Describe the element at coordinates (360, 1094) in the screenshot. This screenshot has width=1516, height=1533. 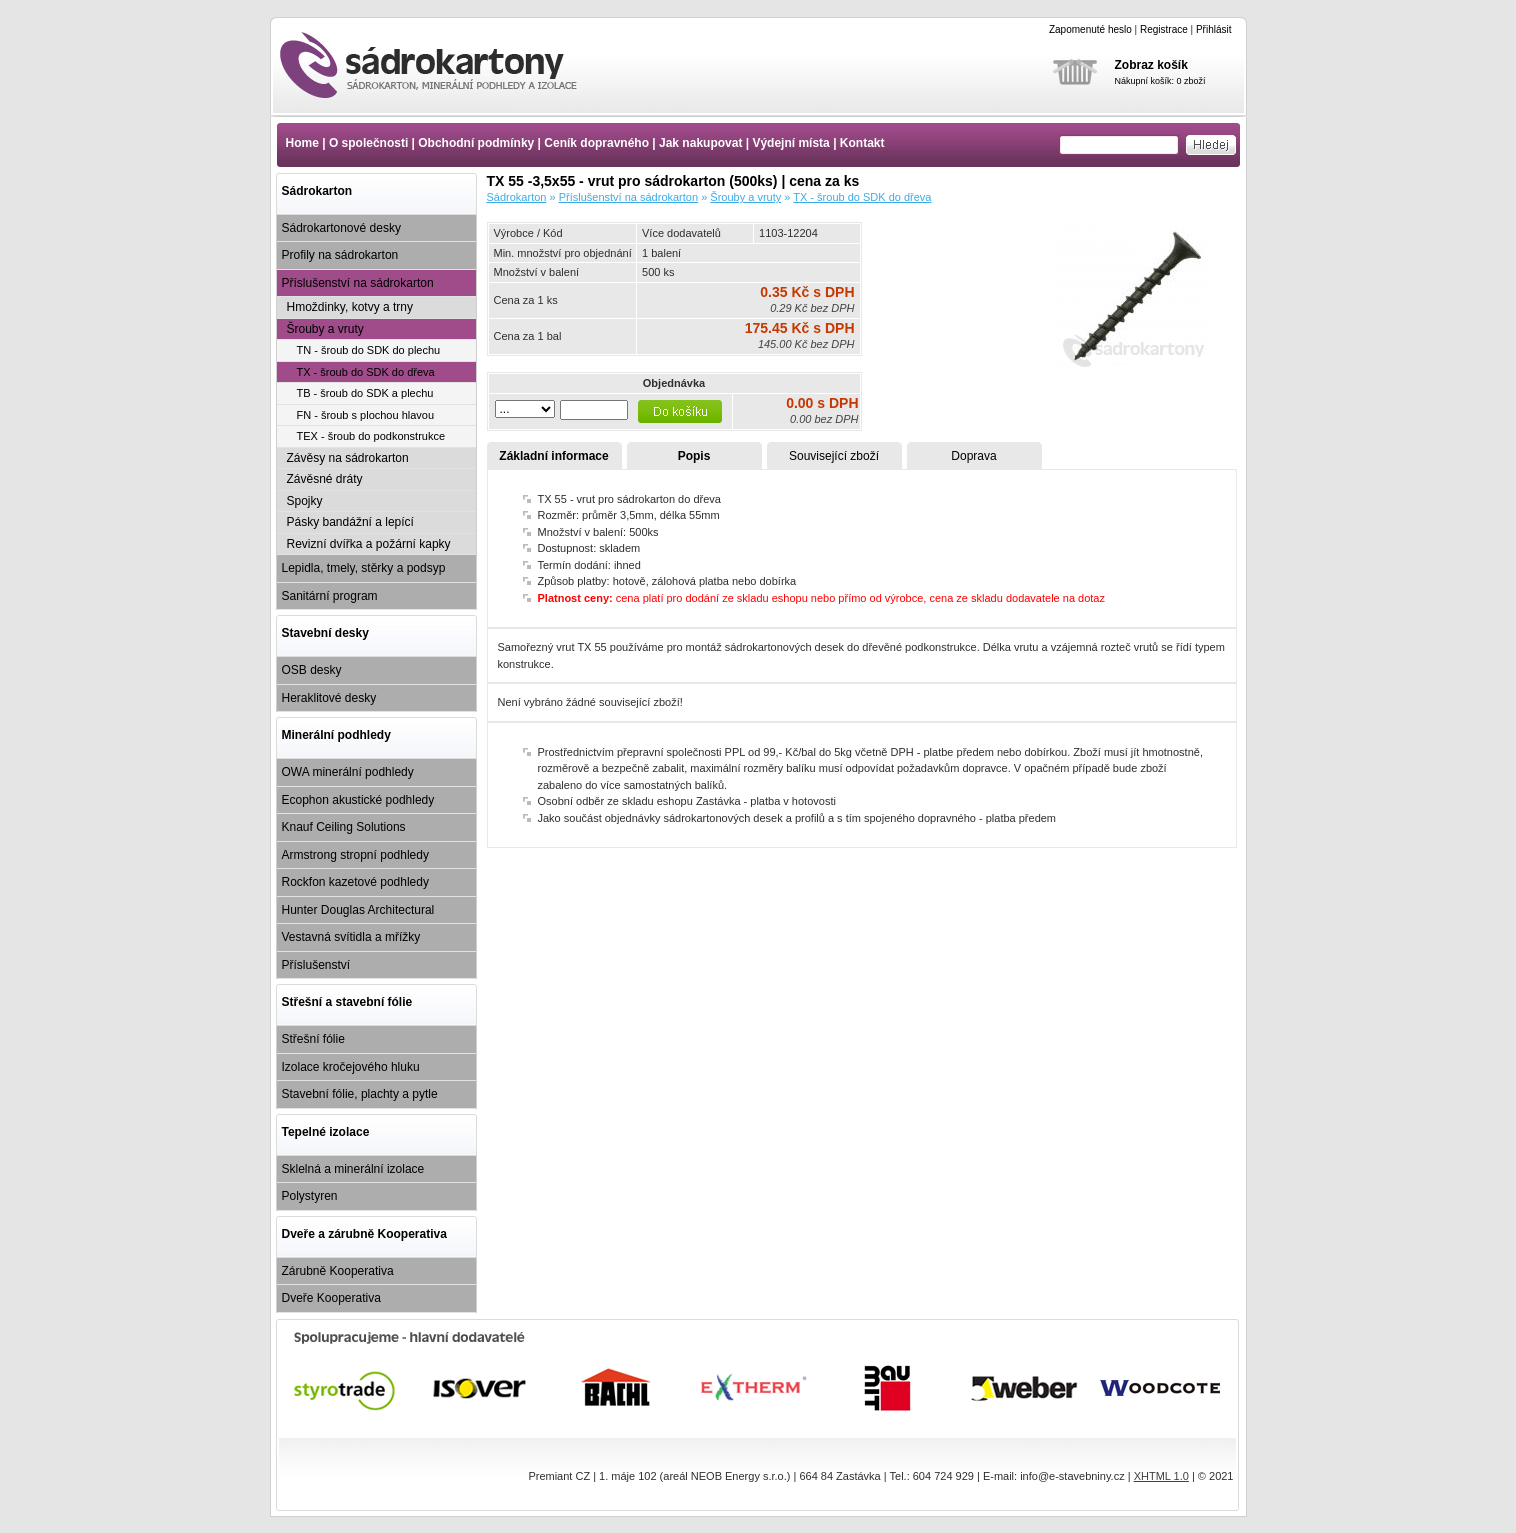
I see `Stavební fólie, plachty a pytle` at that location.